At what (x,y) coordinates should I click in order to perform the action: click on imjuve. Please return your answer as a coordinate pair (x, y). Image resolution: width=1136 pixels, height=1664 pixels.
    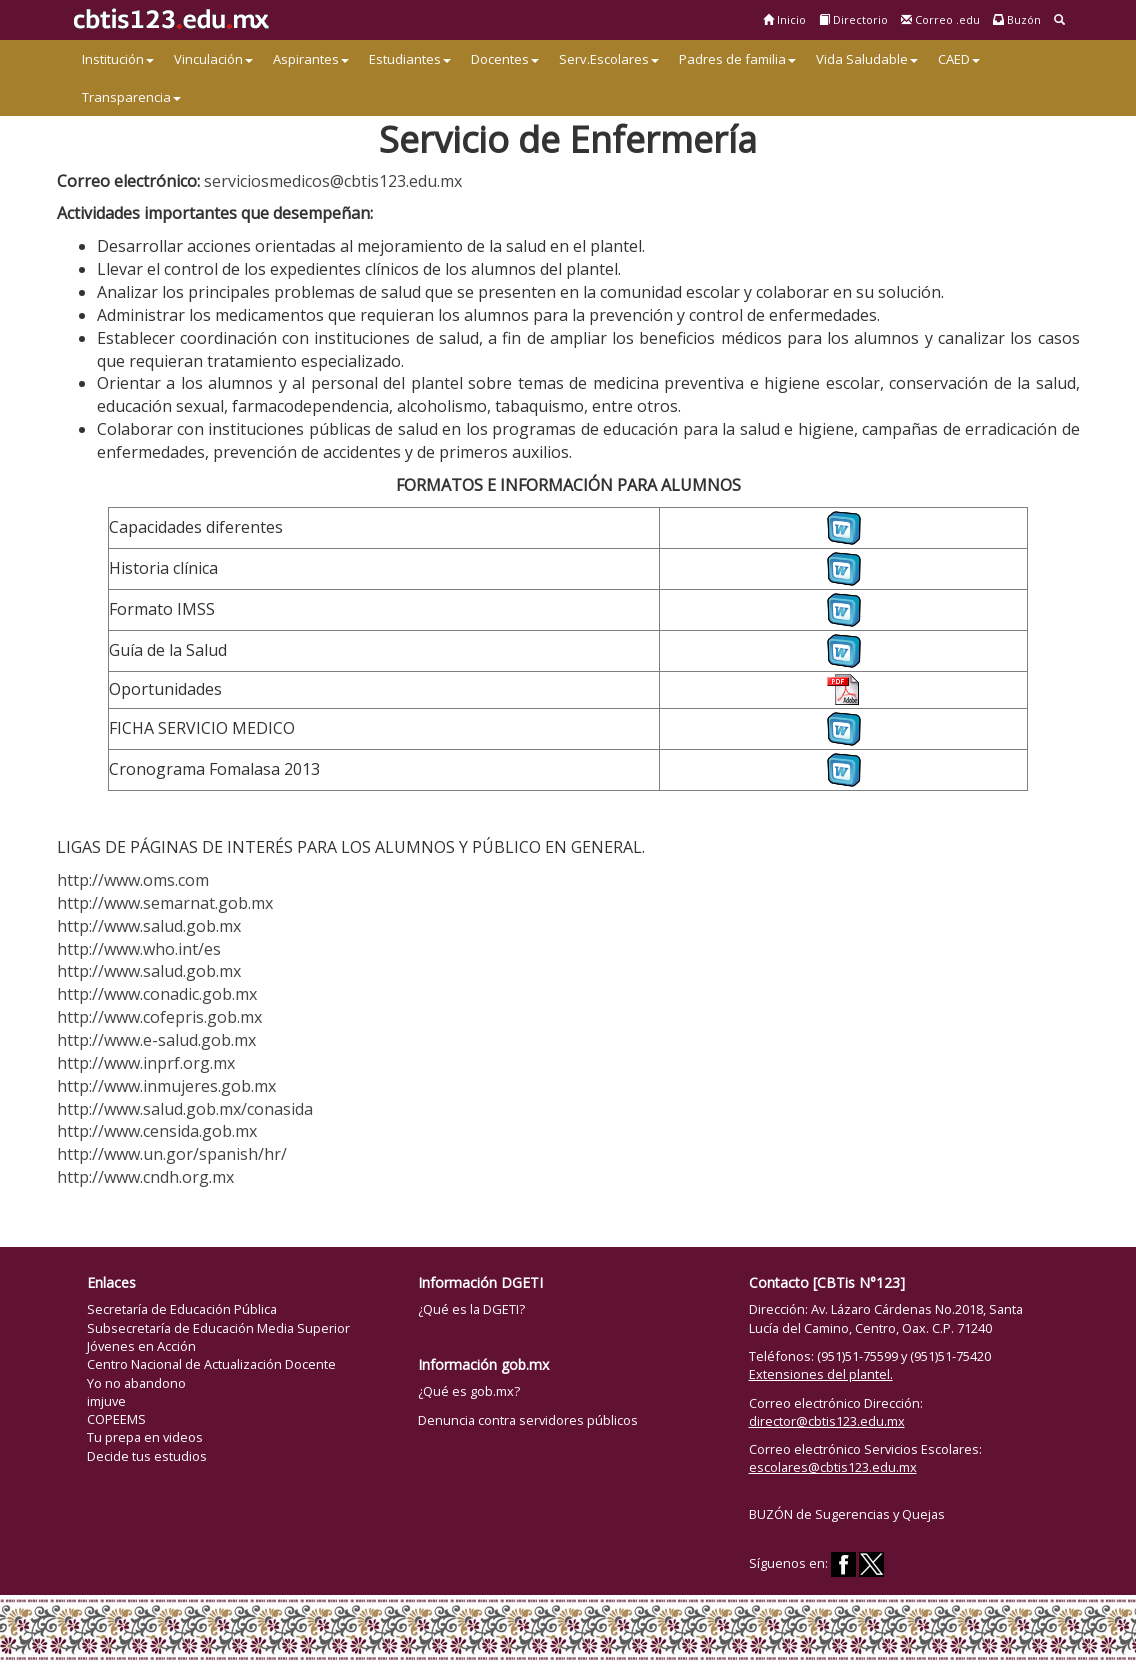
    Looking at the image, I should click on (106, 1401).